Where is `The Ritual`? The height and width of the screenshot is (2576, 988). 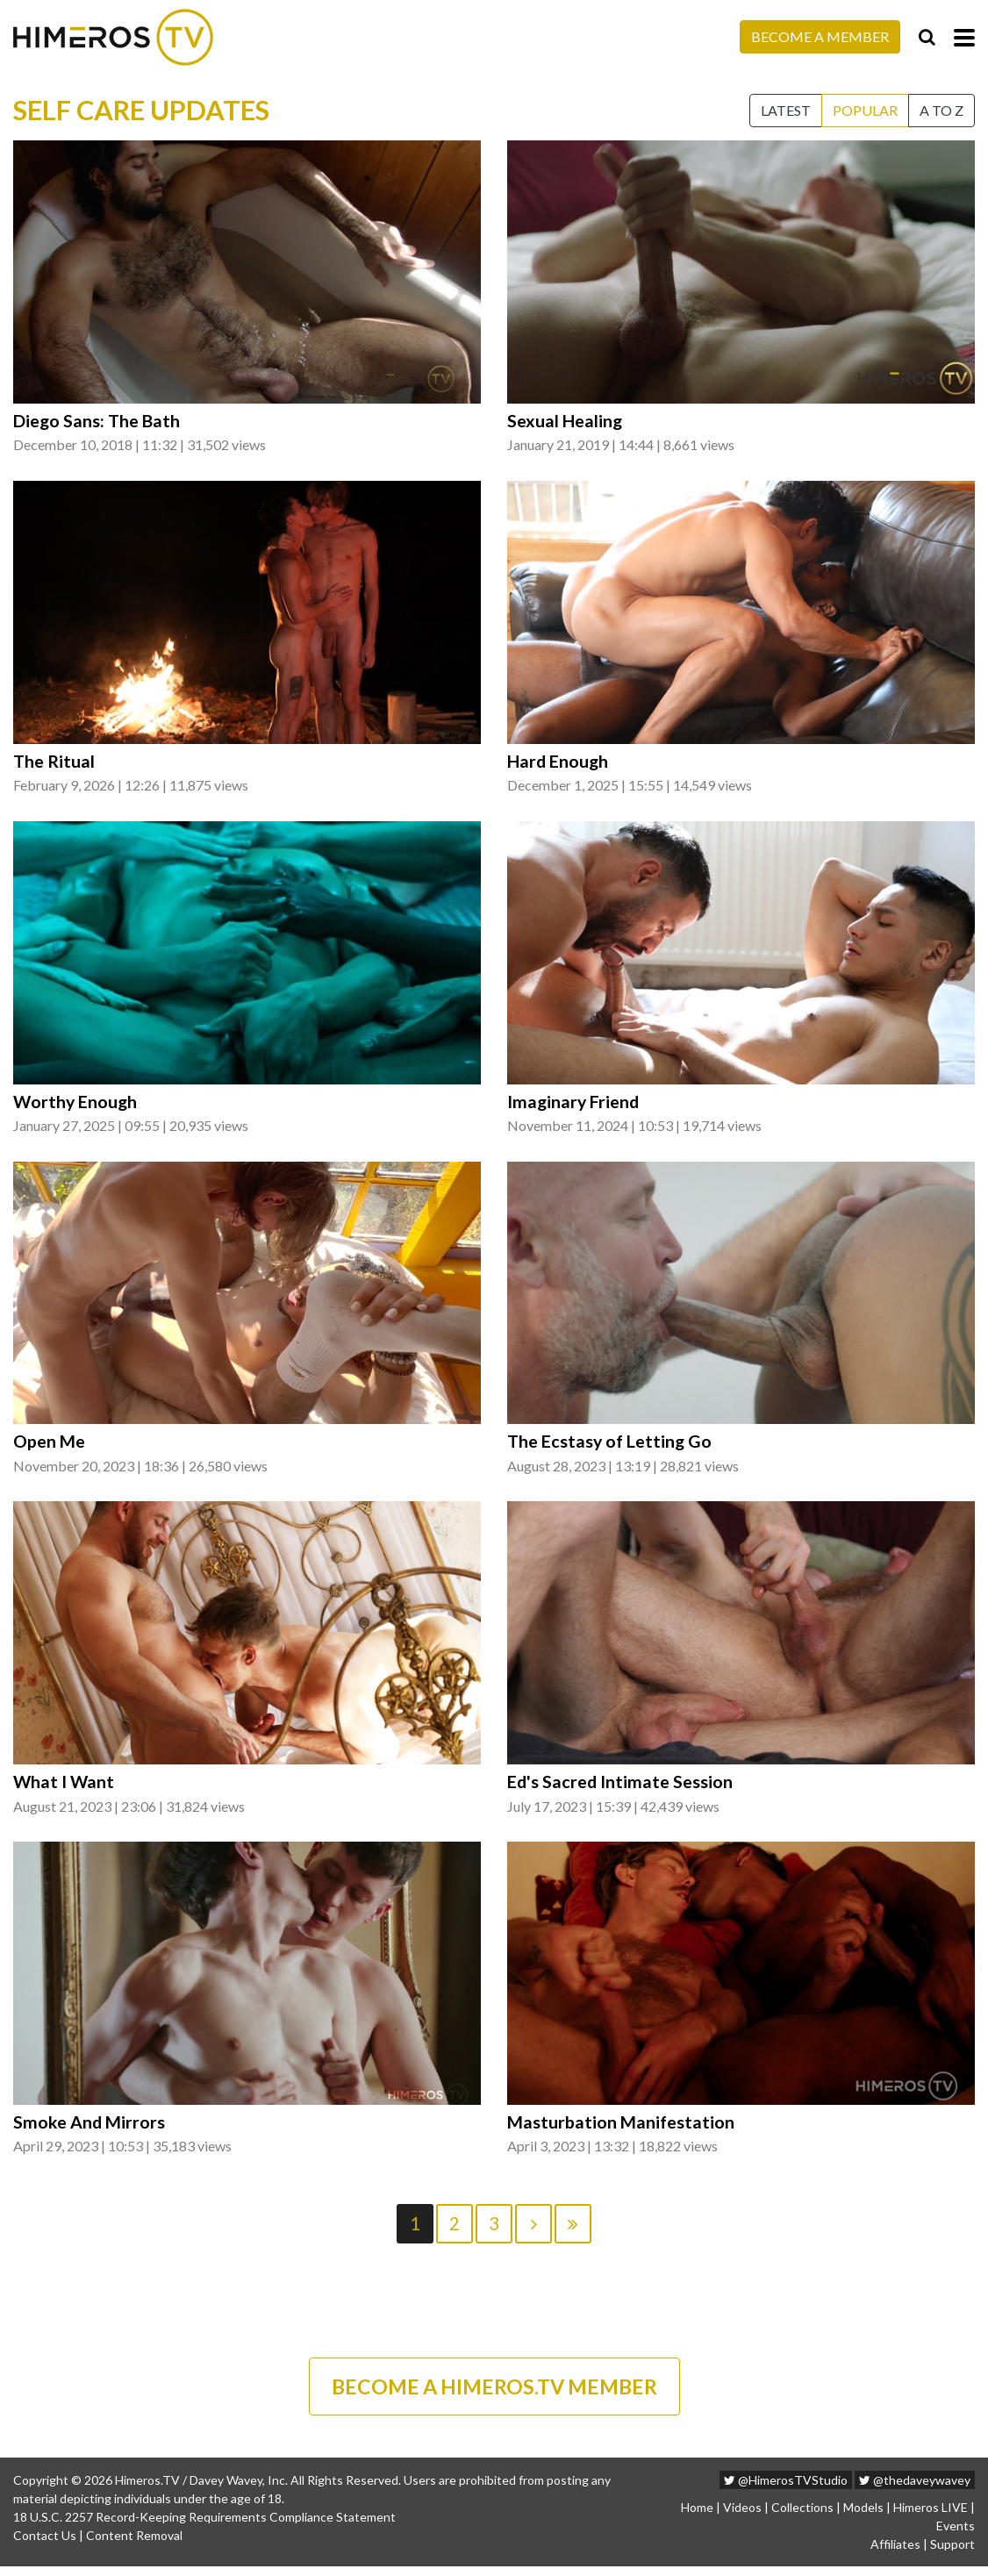
The Ritual is located at coordinates (55, 762).